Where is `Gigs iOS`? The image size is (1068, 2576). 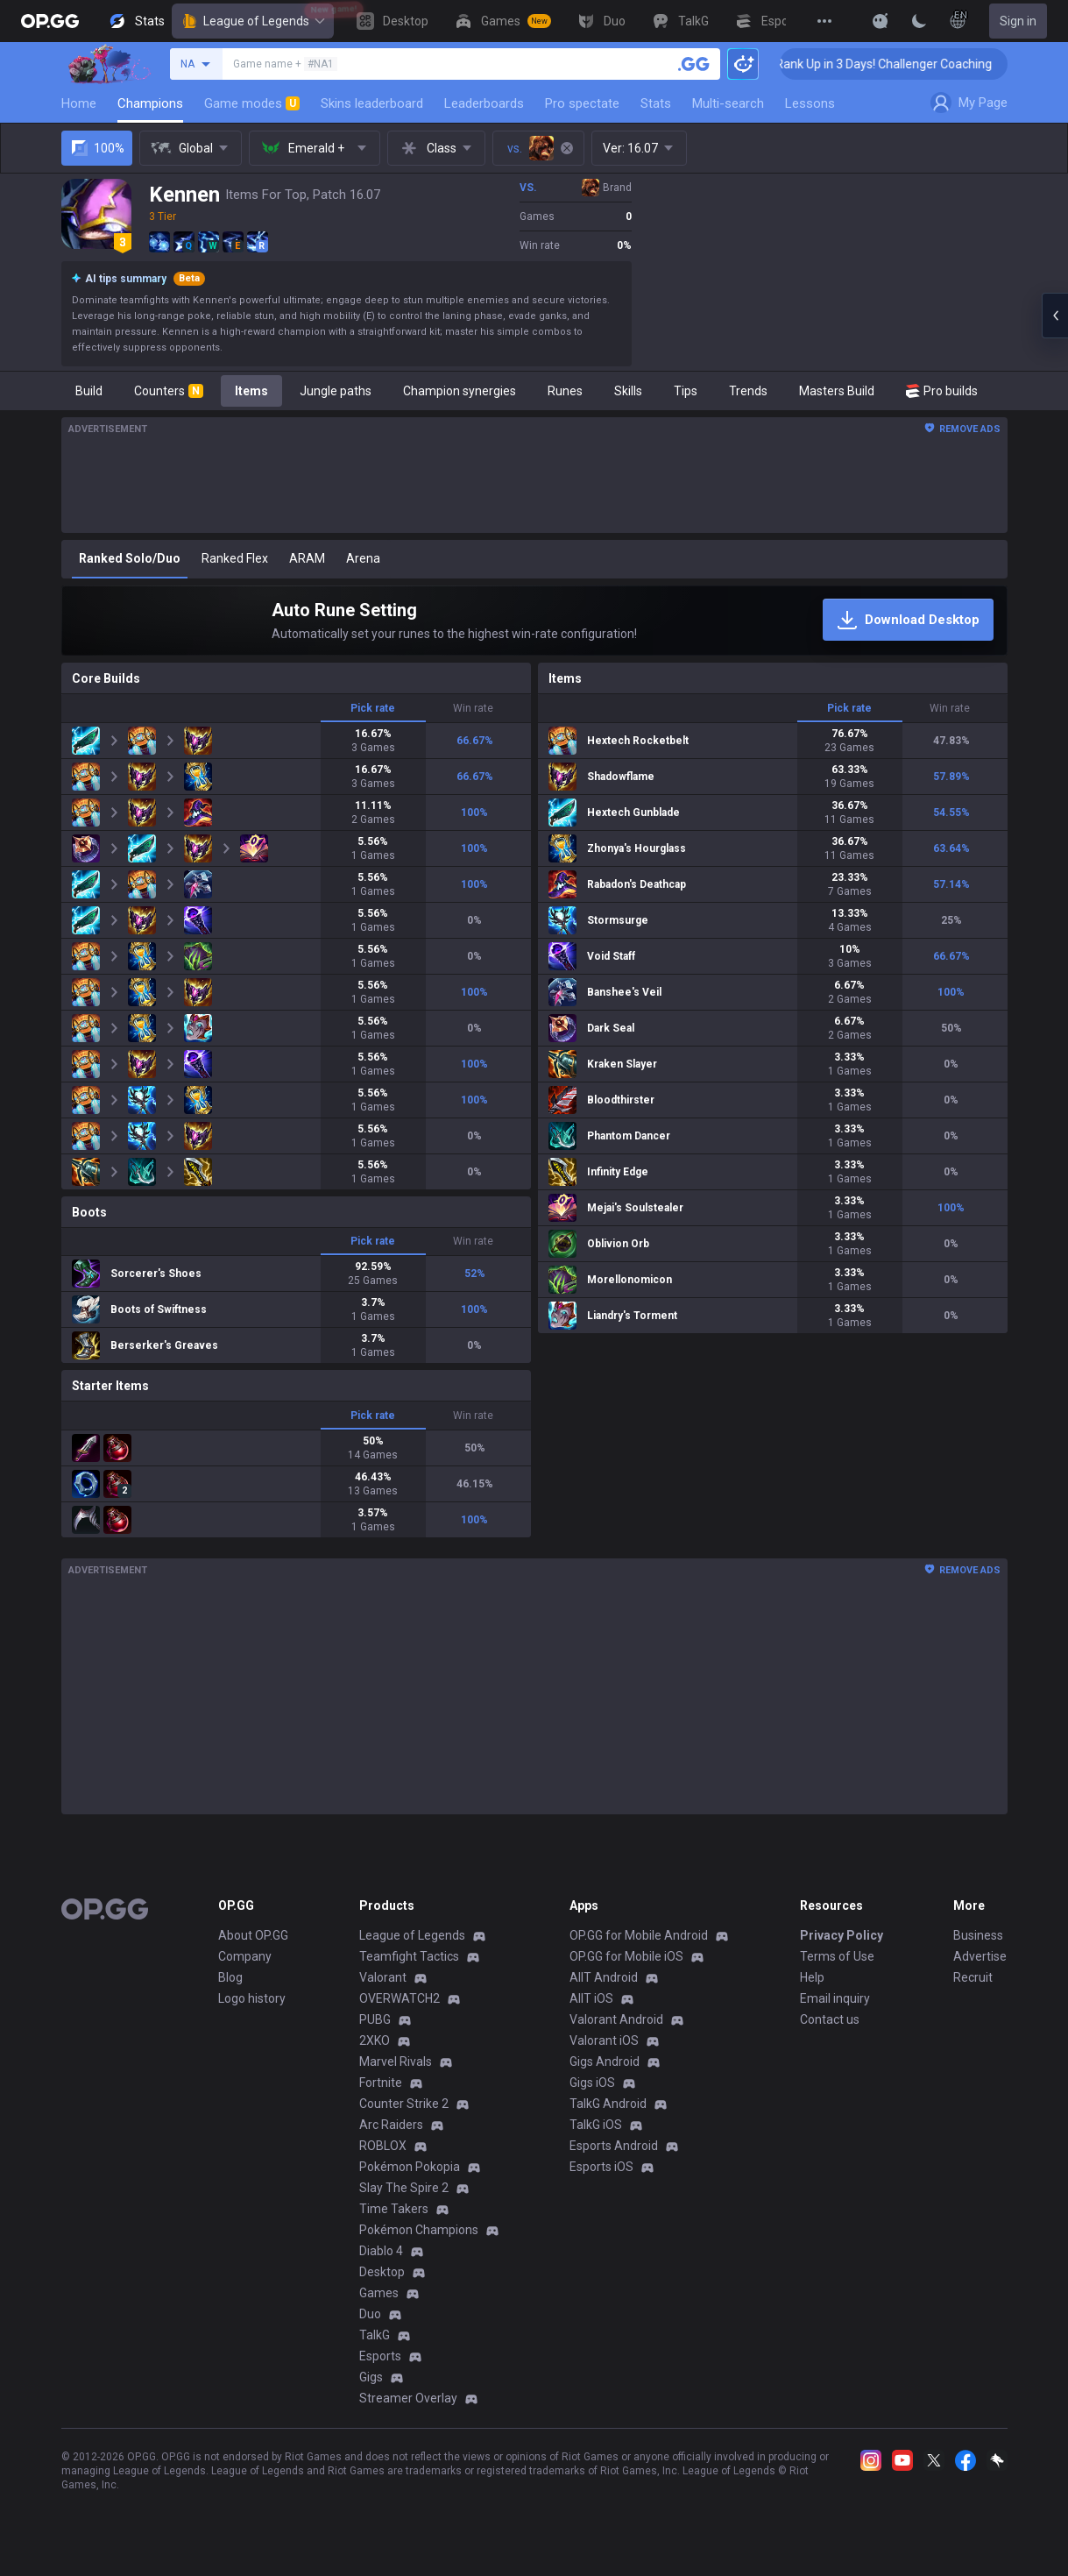 Gigs iOS is located at coordinates (592, 2083).